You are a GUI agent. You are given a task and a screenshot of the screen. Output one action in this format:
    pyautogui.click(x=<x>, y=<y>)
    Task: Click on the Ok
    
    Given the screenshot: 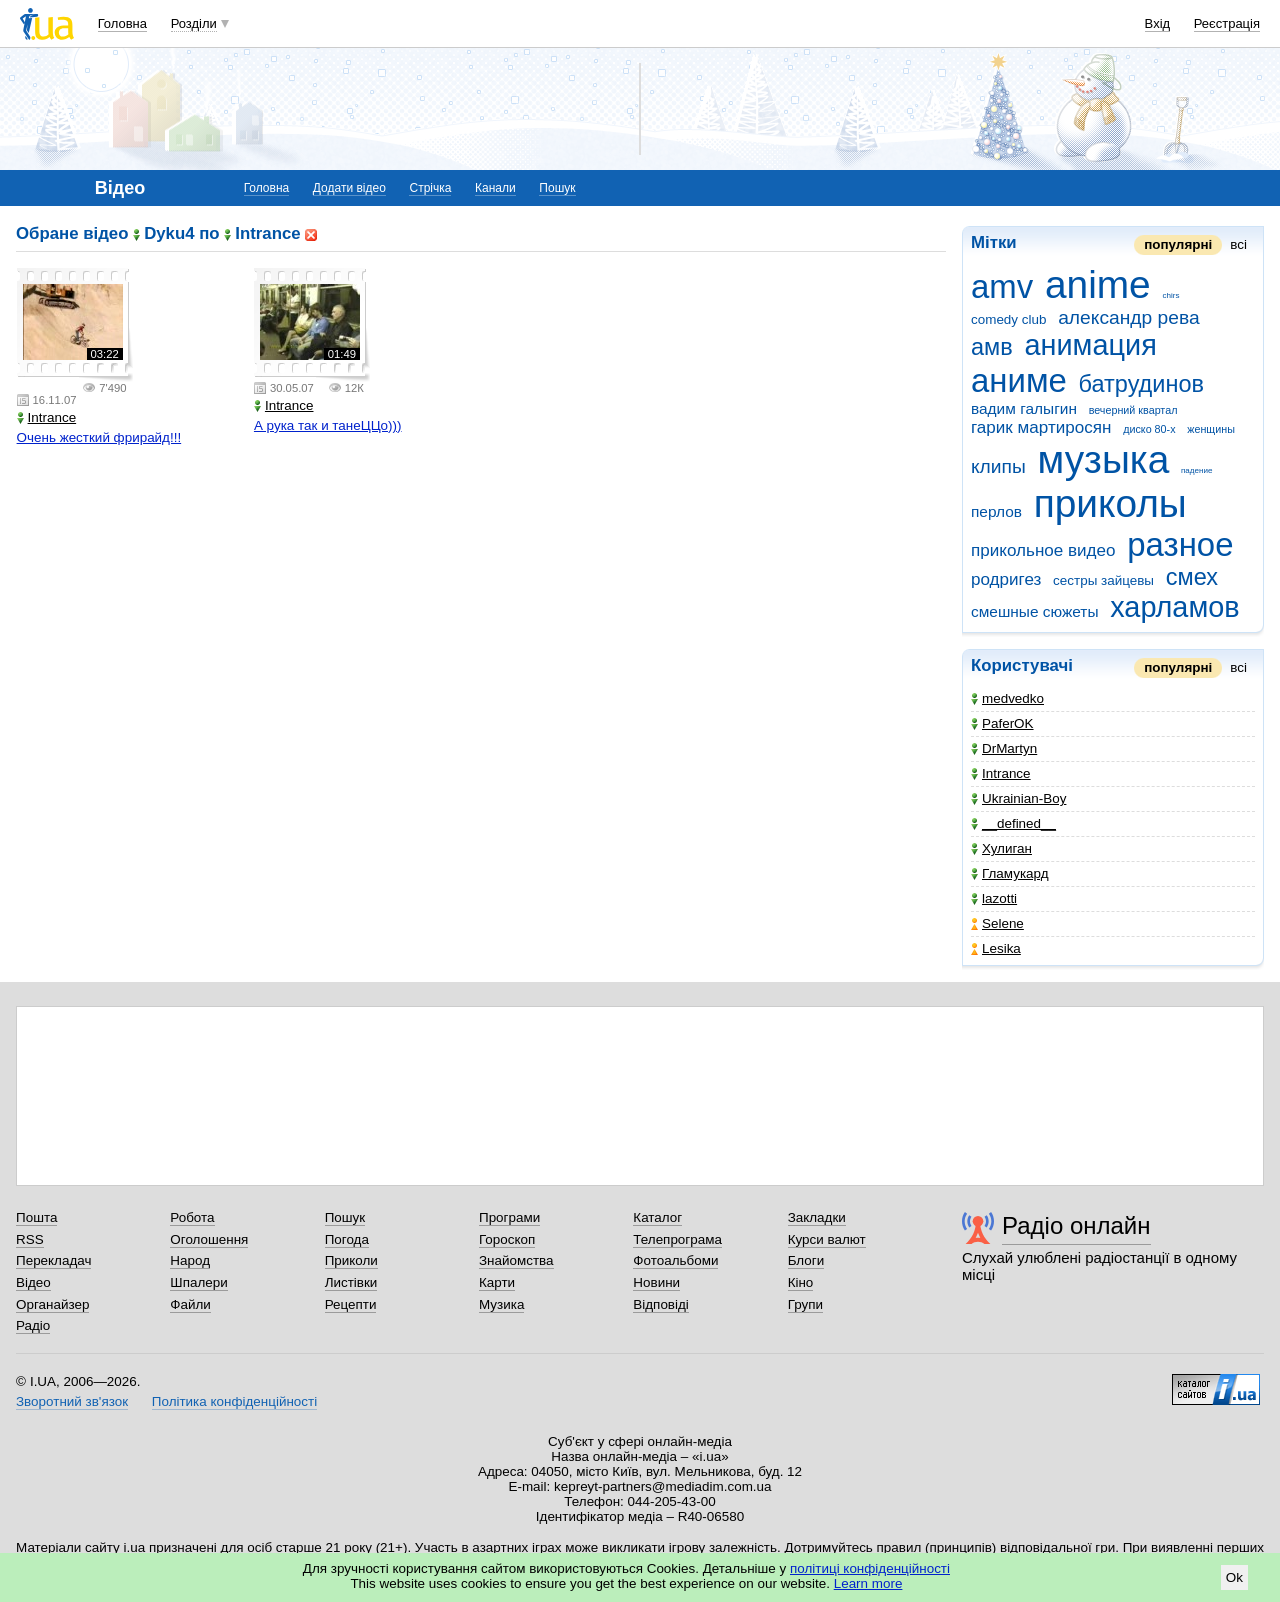 What is the action you would take?
    pyautogui.click(x=1234, y=1577)
    